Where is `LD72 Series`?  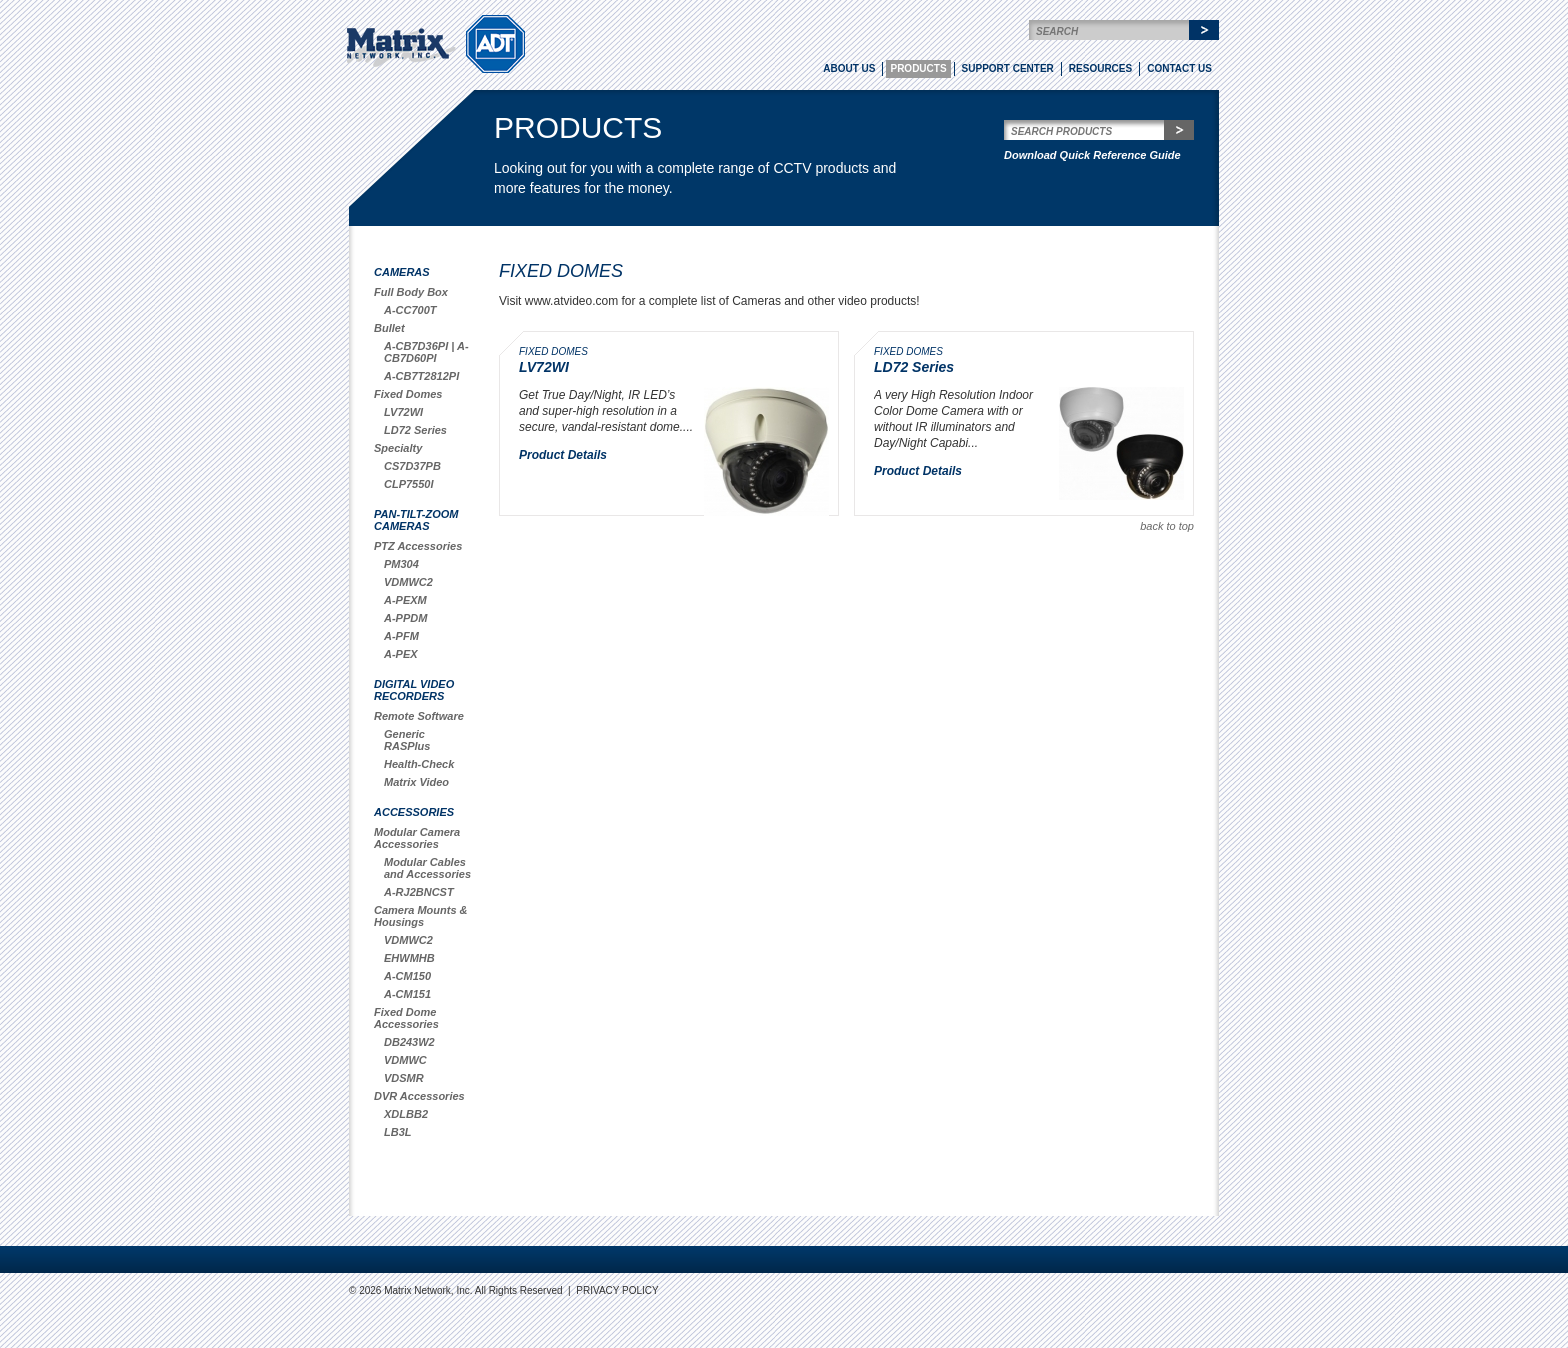 LD72 Series is located at coordinates (415, 430).